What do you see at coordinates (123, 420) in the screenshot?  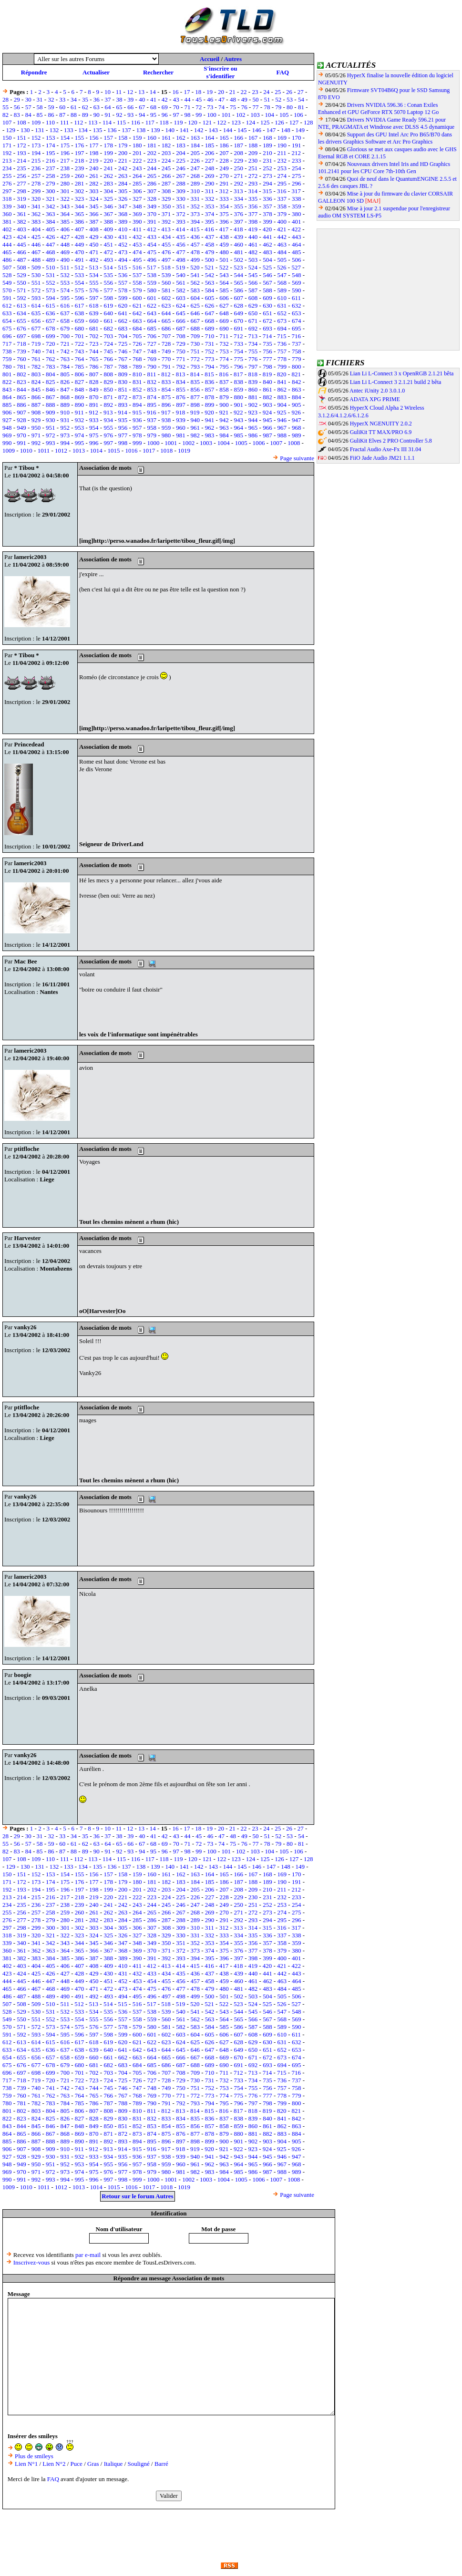 I see `935` at bounding box center [123, 420].